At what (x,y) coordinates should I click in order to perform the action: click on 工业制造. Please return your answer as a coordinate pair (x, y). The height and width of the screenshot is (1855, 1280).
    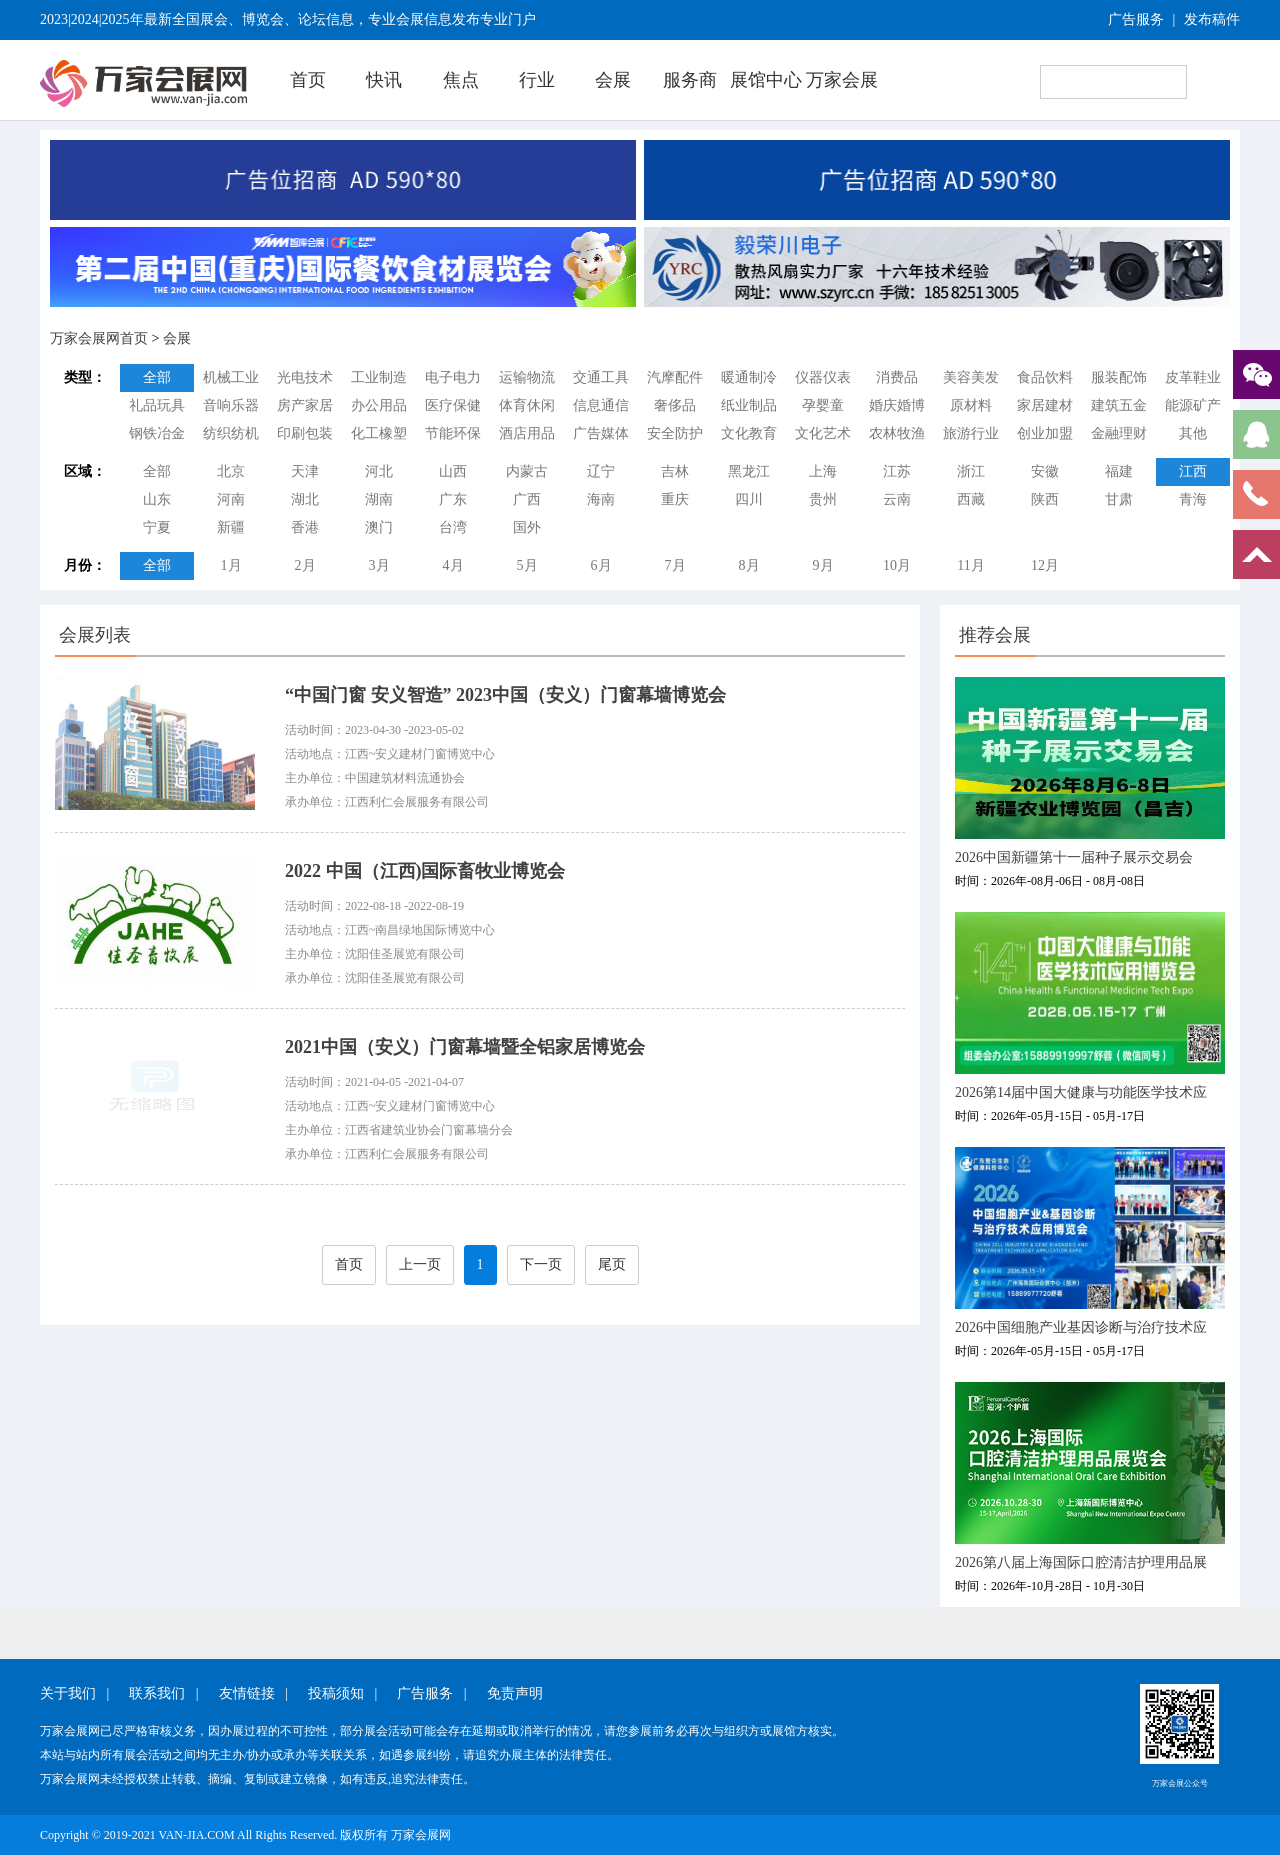
    Looking at the image, I should click on (379, 377).